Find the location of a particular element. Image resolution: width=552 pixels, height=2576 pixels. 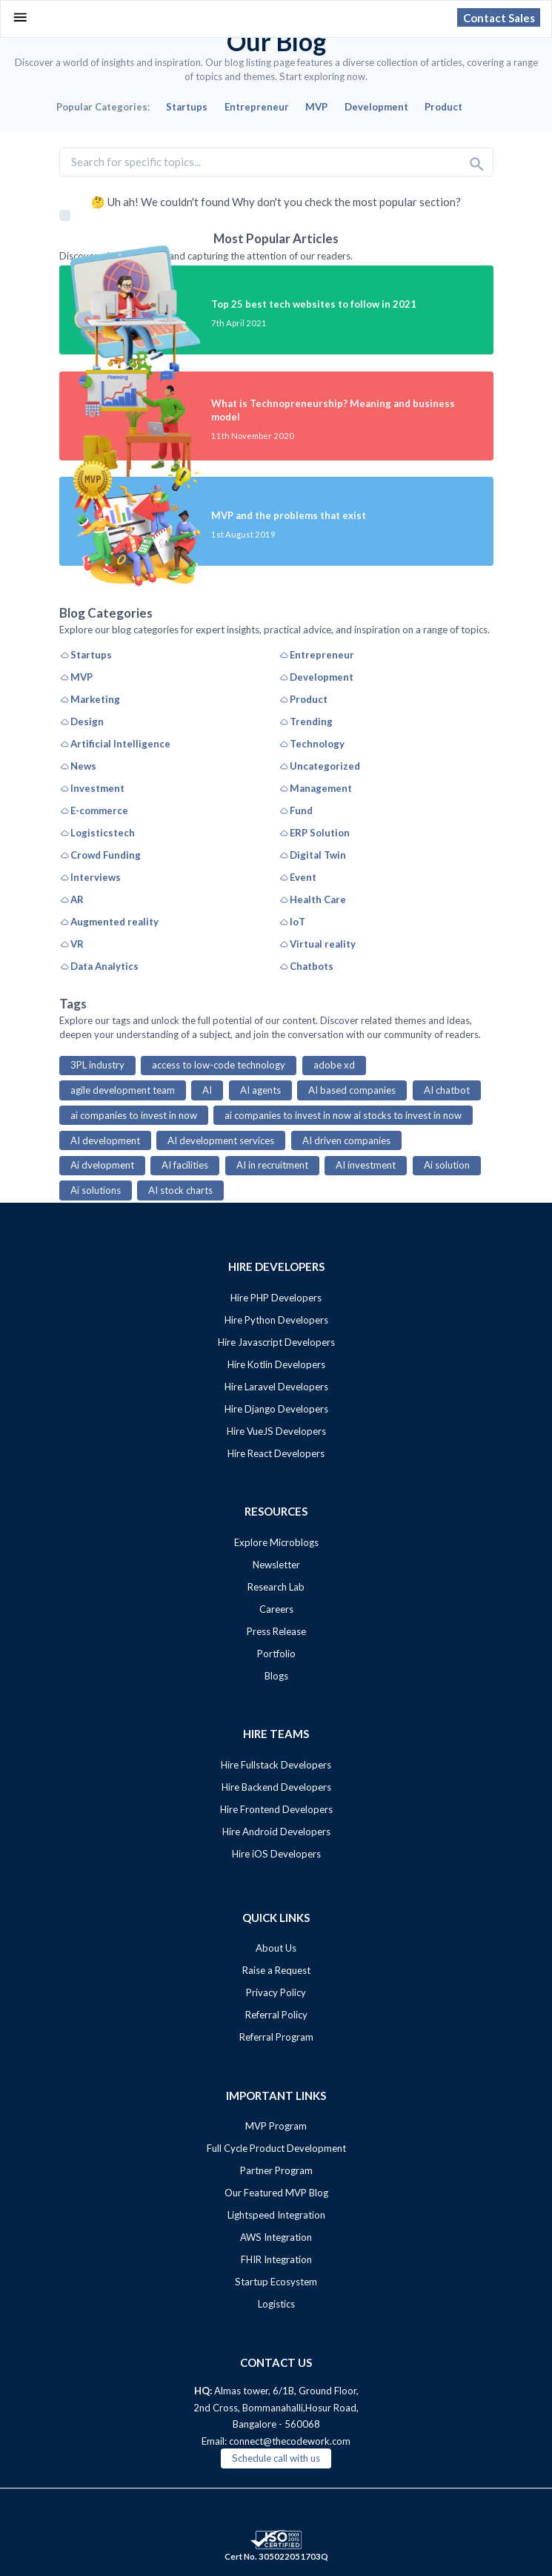

IoT is located at coordinates (292, 922).